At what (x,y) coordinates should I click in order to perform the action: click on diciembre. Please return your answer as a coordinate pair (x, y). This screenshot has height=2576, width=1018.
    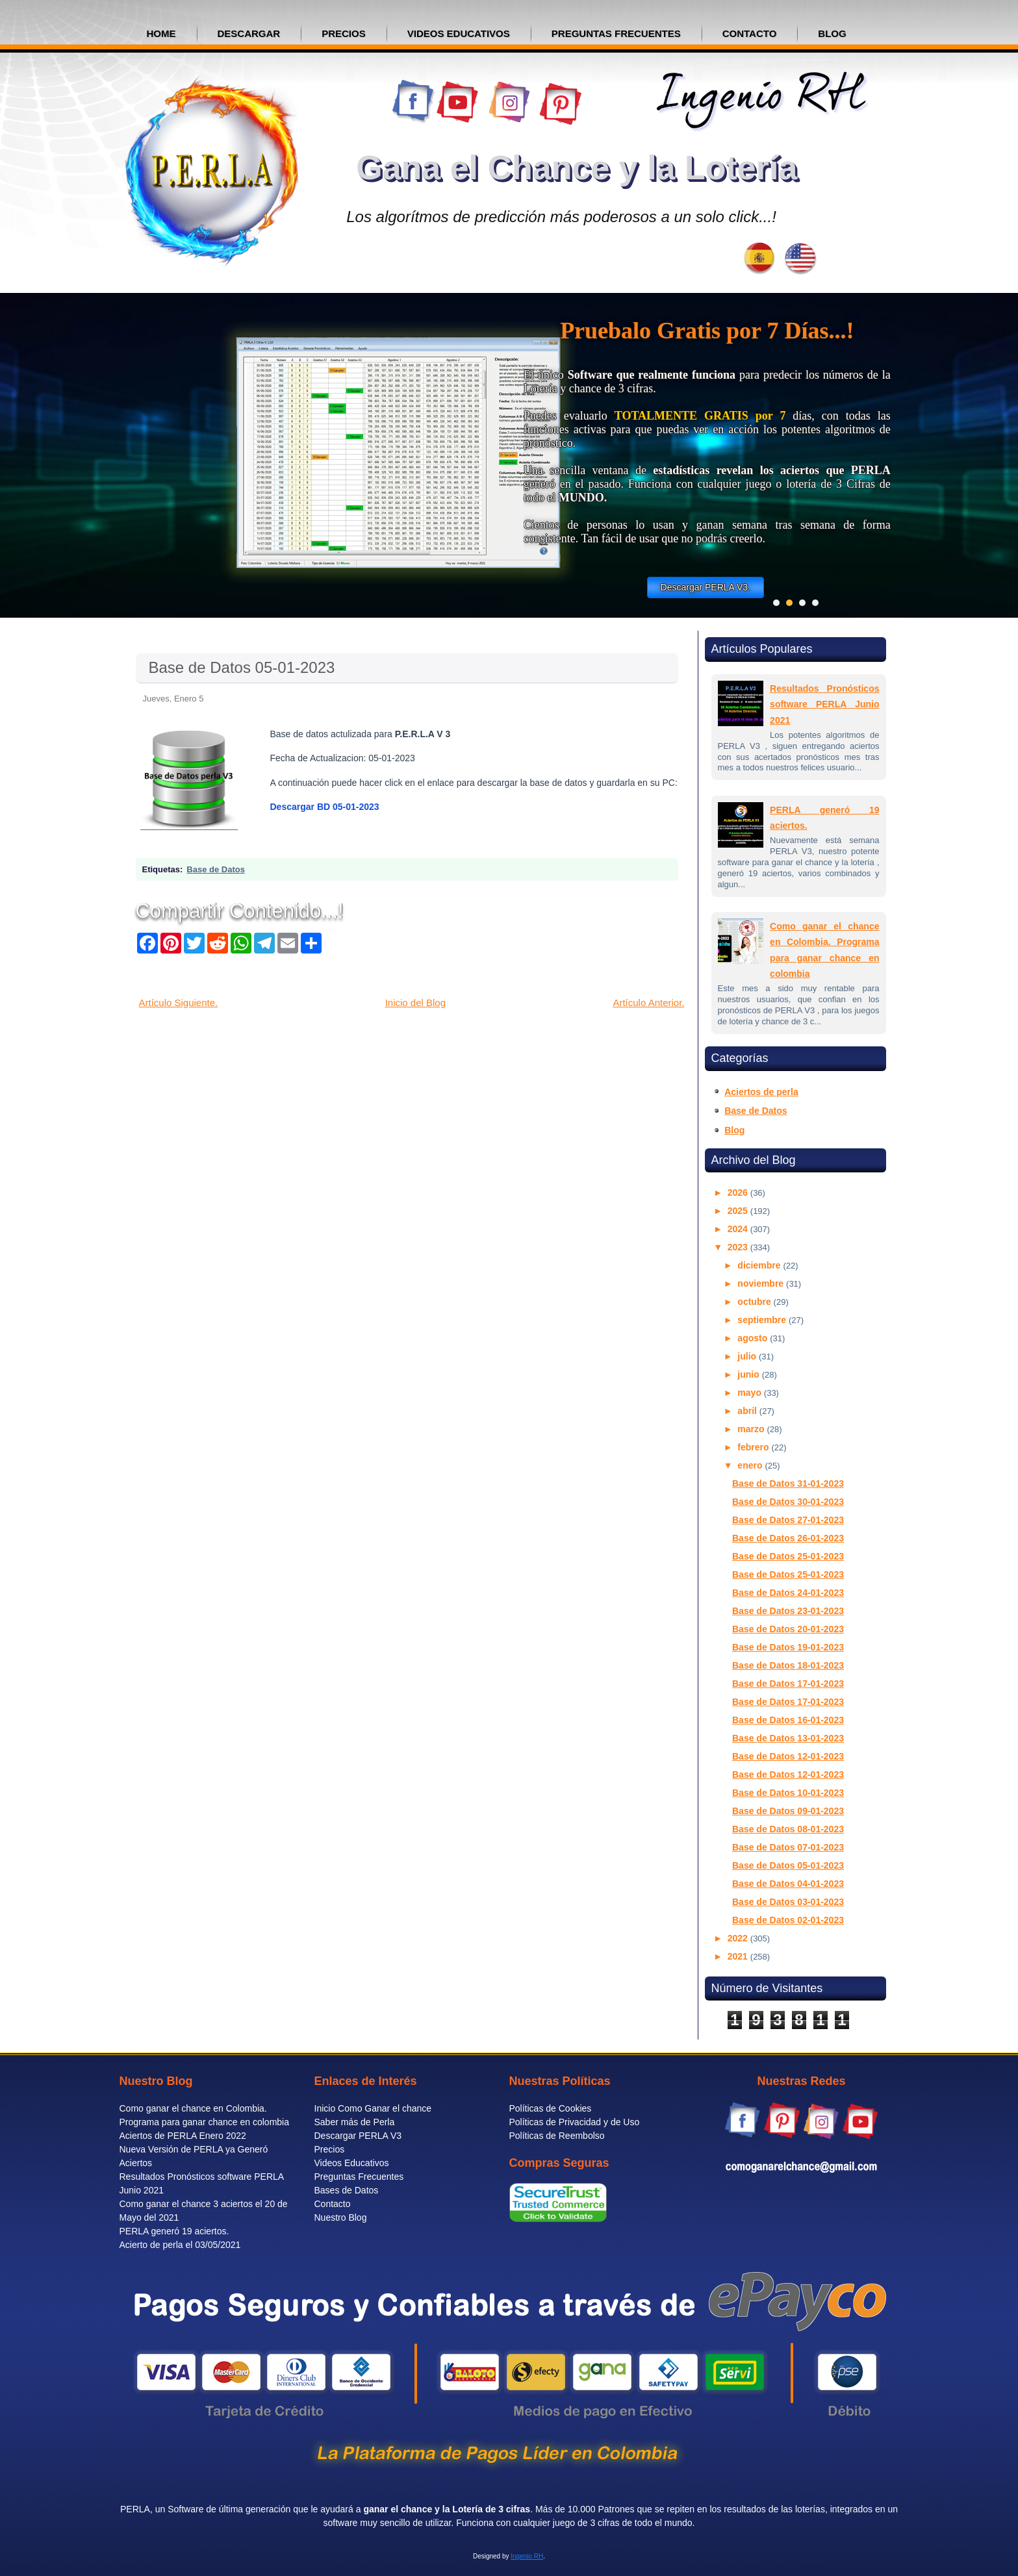
    Looking at the image, I should click on (760, 1265).